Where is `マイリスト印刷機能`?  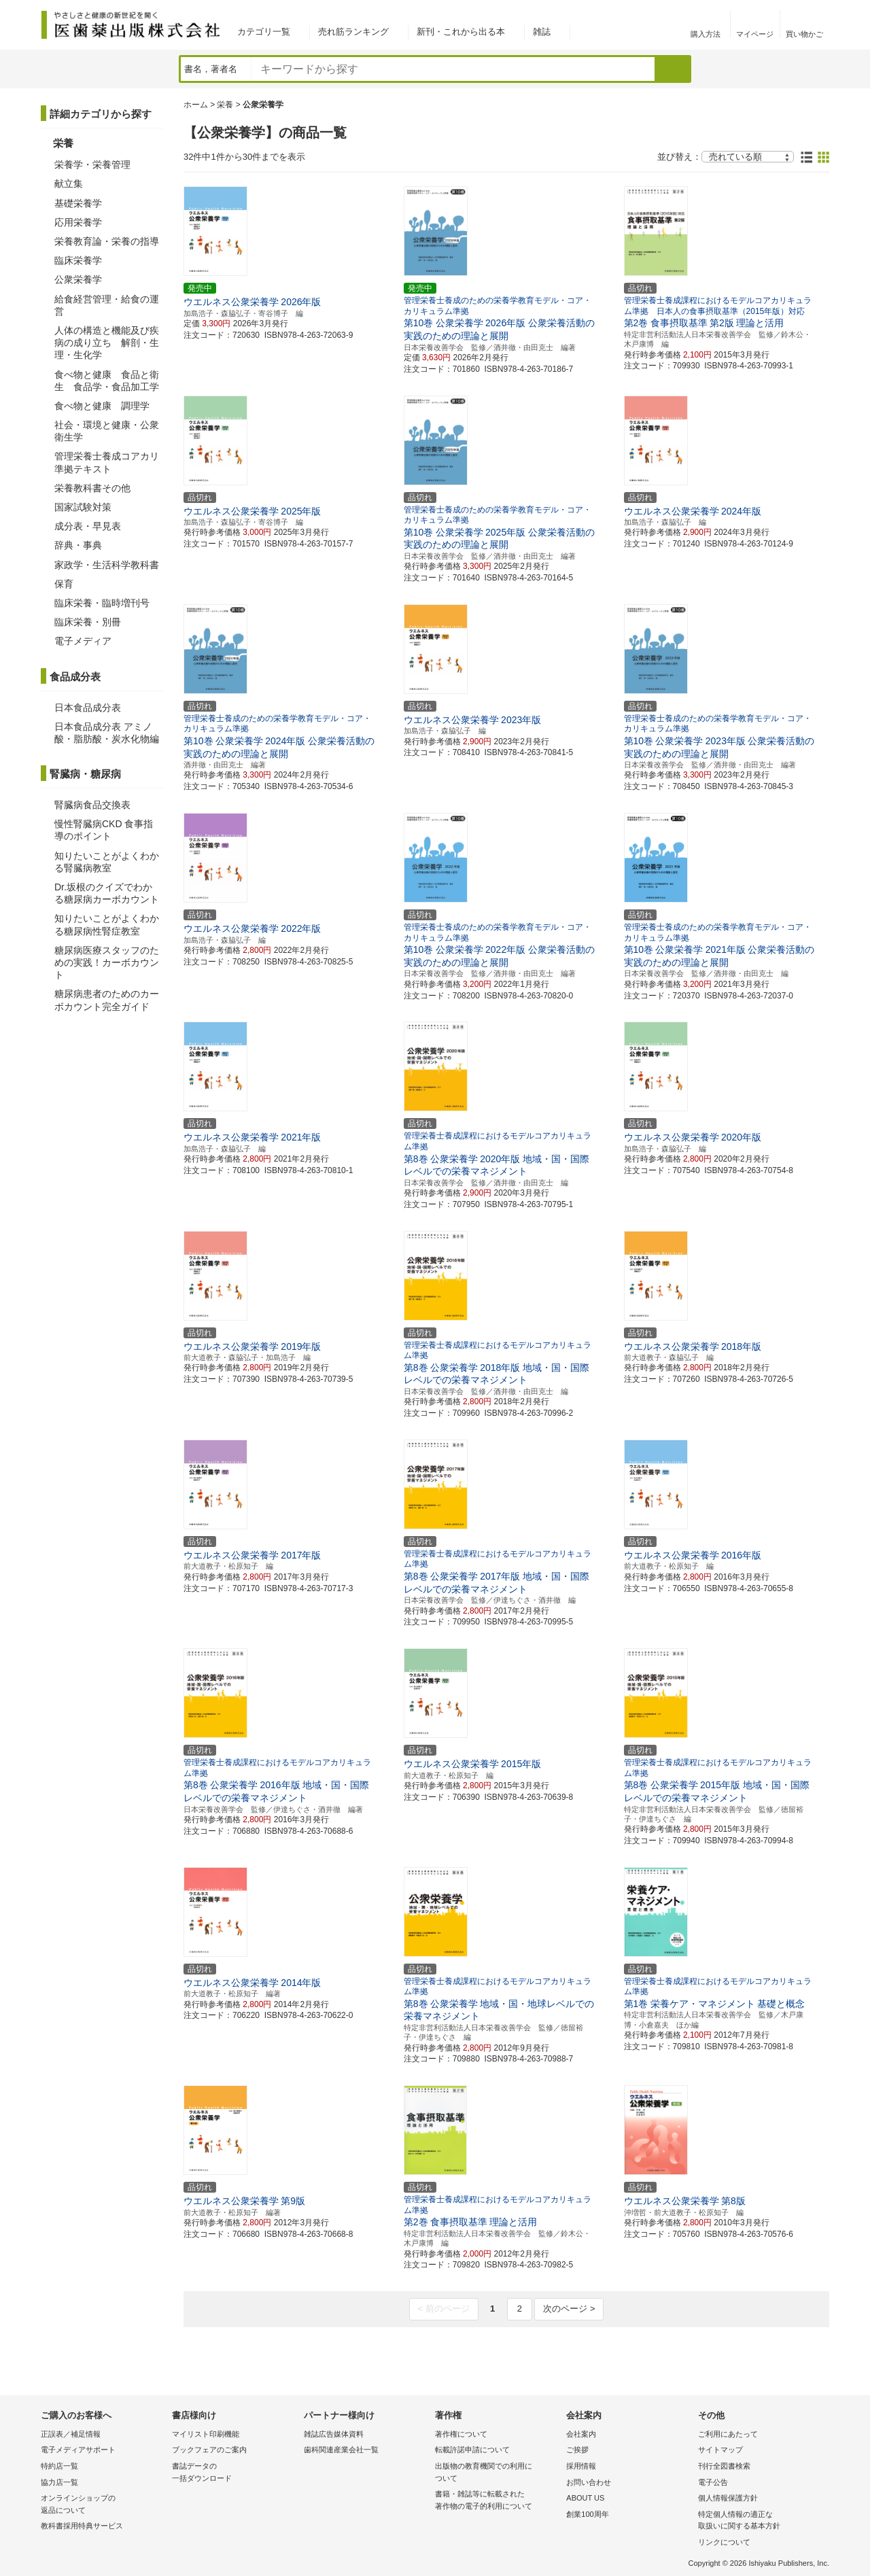
マイリスト印刷機能 is located at coordinates (205, 2434).